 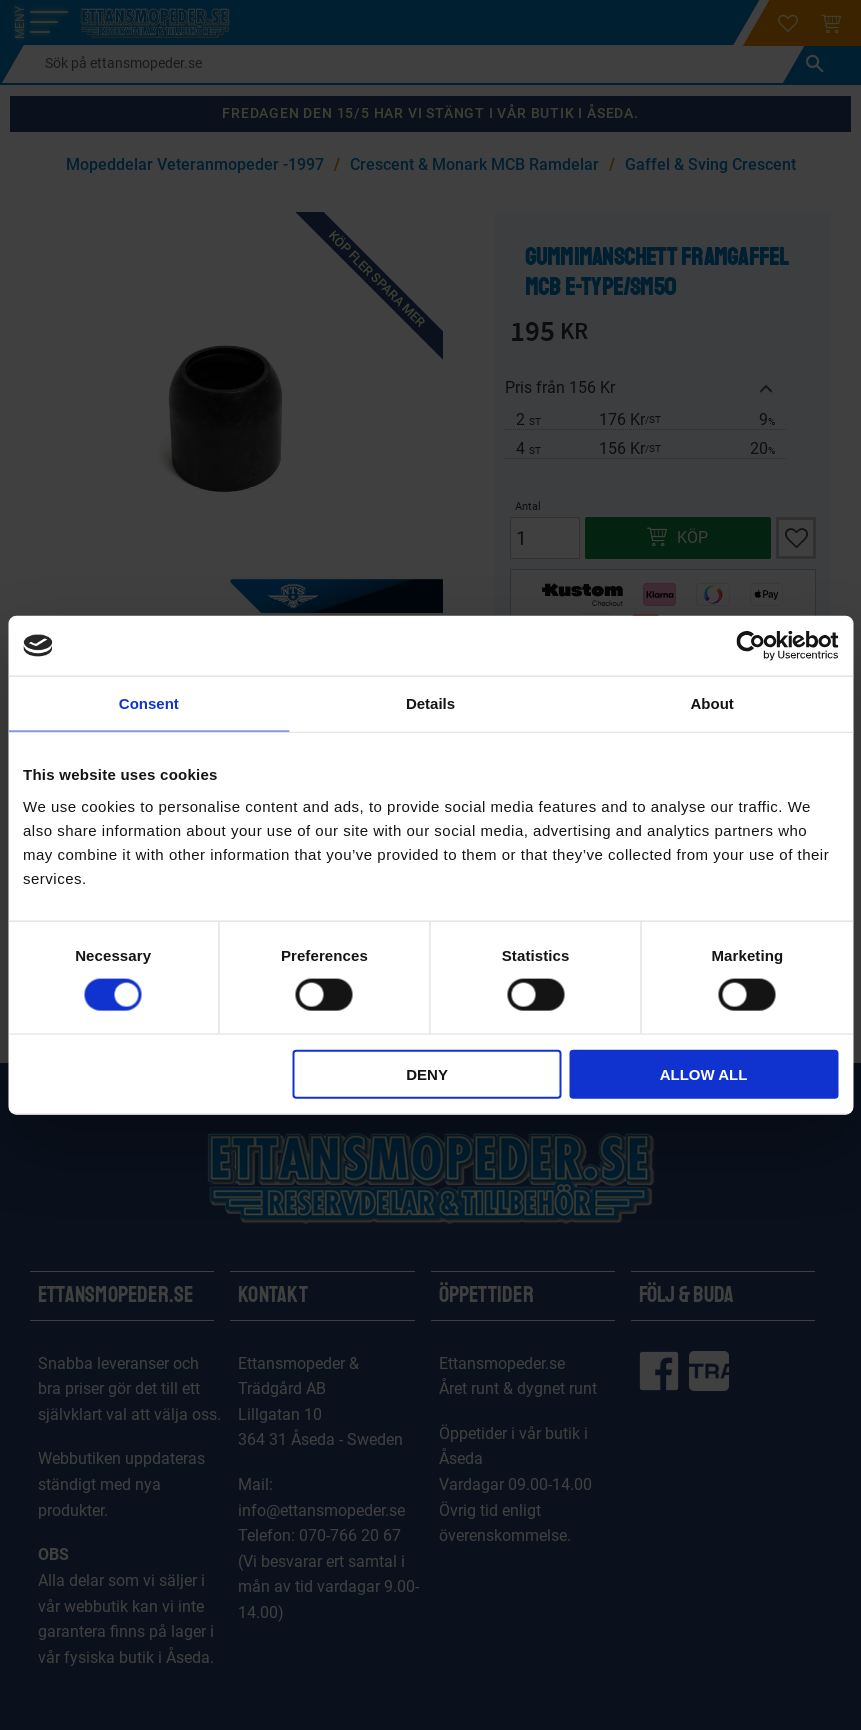 What do you see at coordinates (430, 703) in the screenshot?
I see `Details [tab]` at bounding box center [430, 703].